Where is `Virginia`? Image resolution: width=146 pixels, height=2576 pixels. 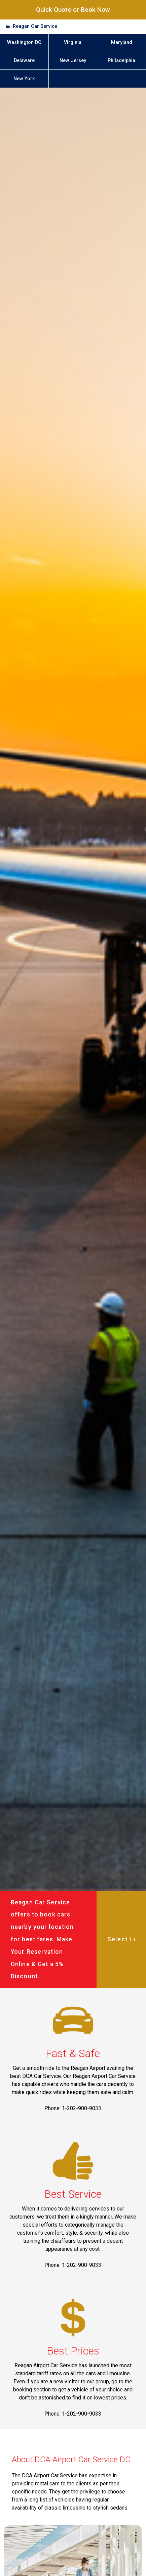 Virginia is located at coordinates (72, 42).